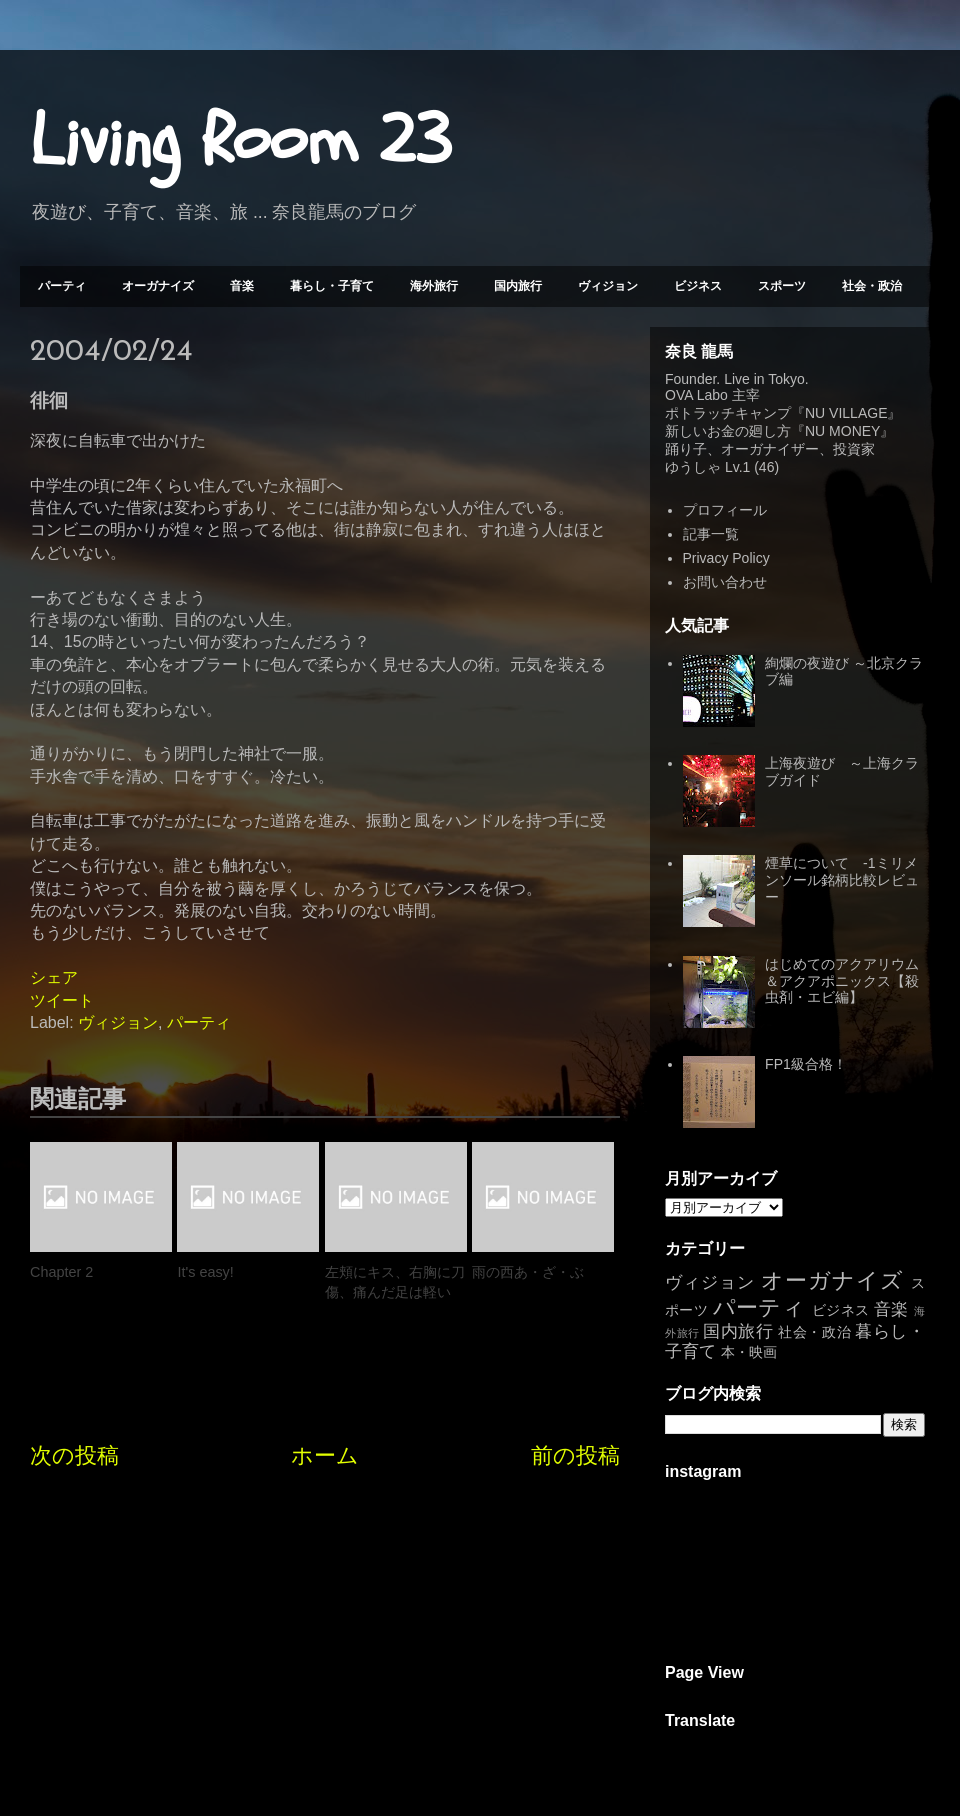 Image resolution: width=960 pixels, height=1816 pixels. Describe the element at coordinates (782, 286) in the screenshot. I see `スポーツ` at that location.